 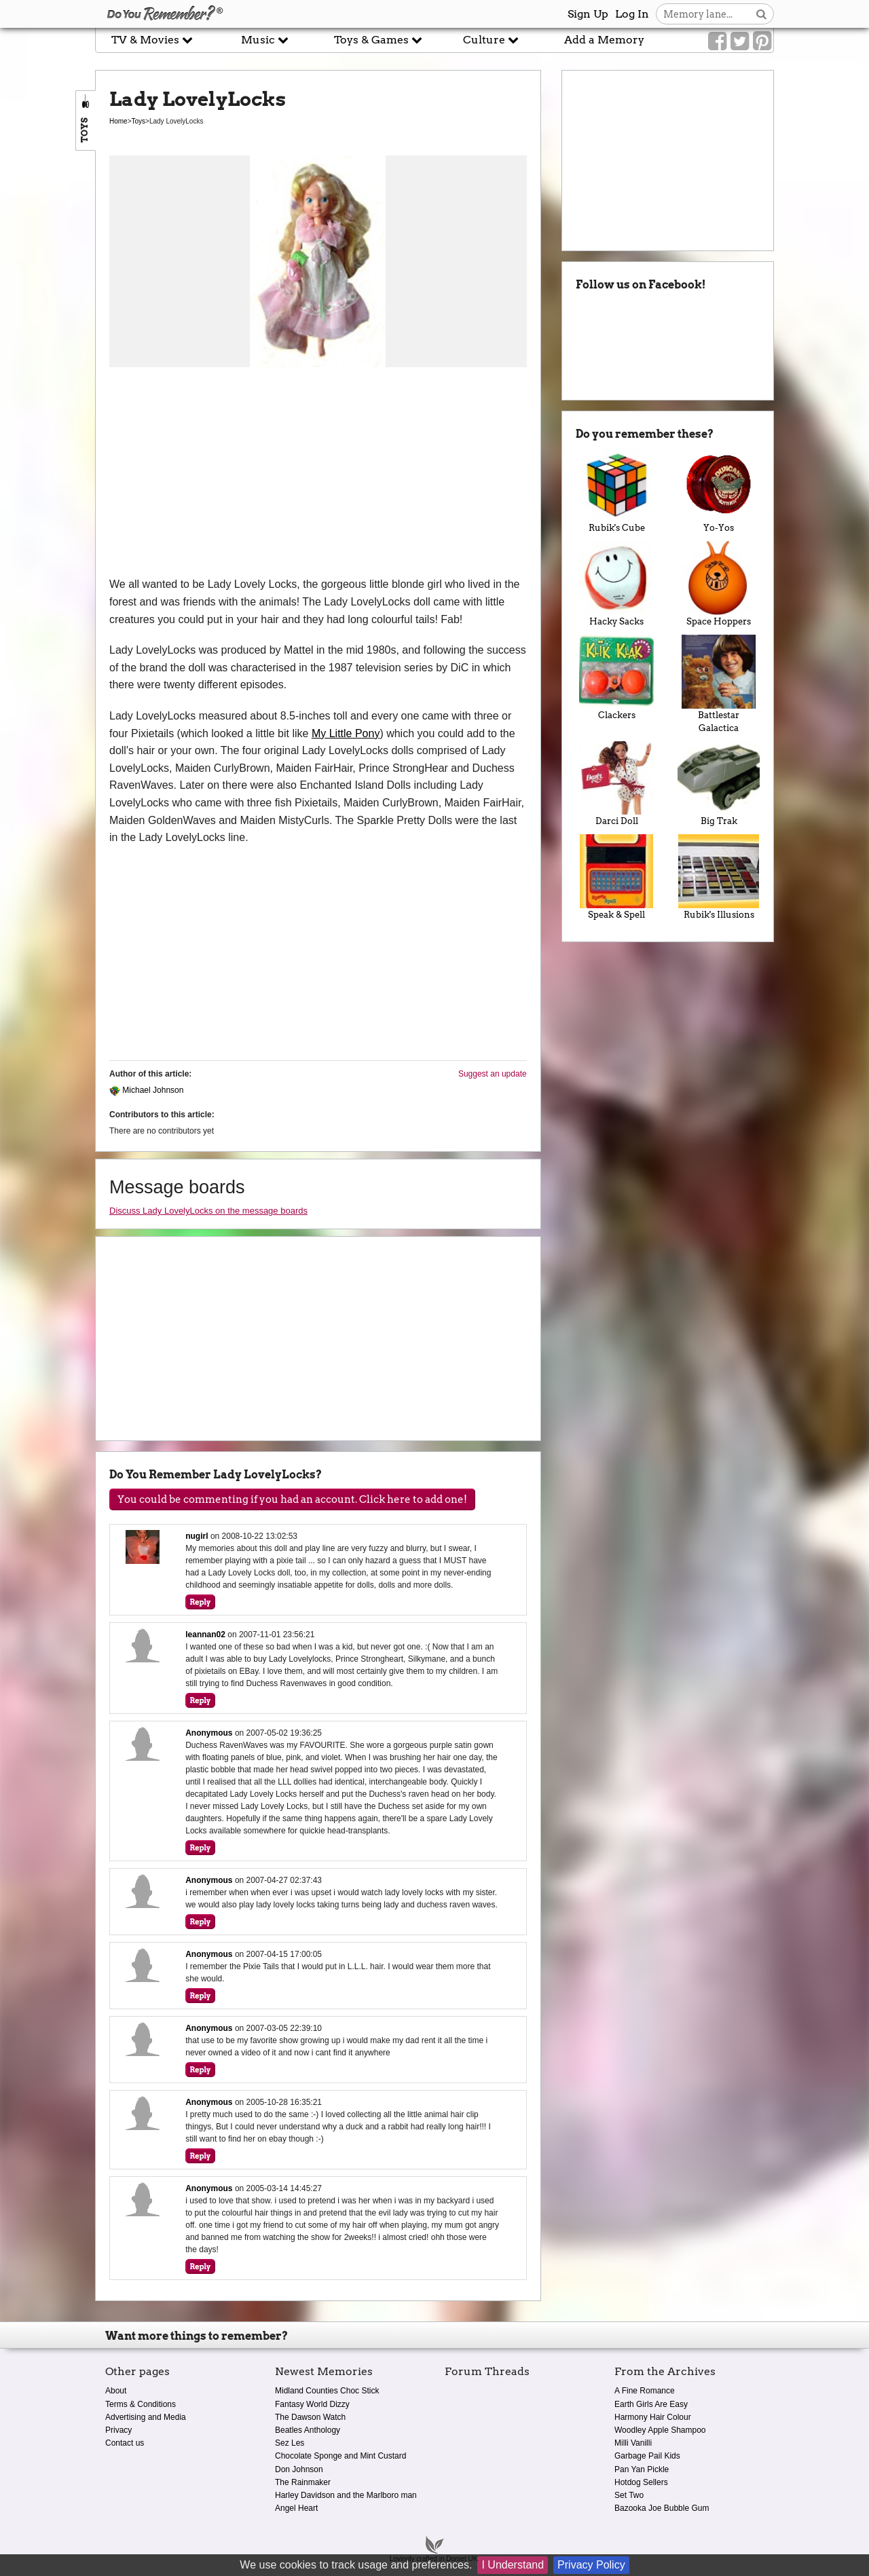 What do you see at coordinates (617, 784) in the screenshot?
I see `Darci Doll` at bounding box center [617, 784].